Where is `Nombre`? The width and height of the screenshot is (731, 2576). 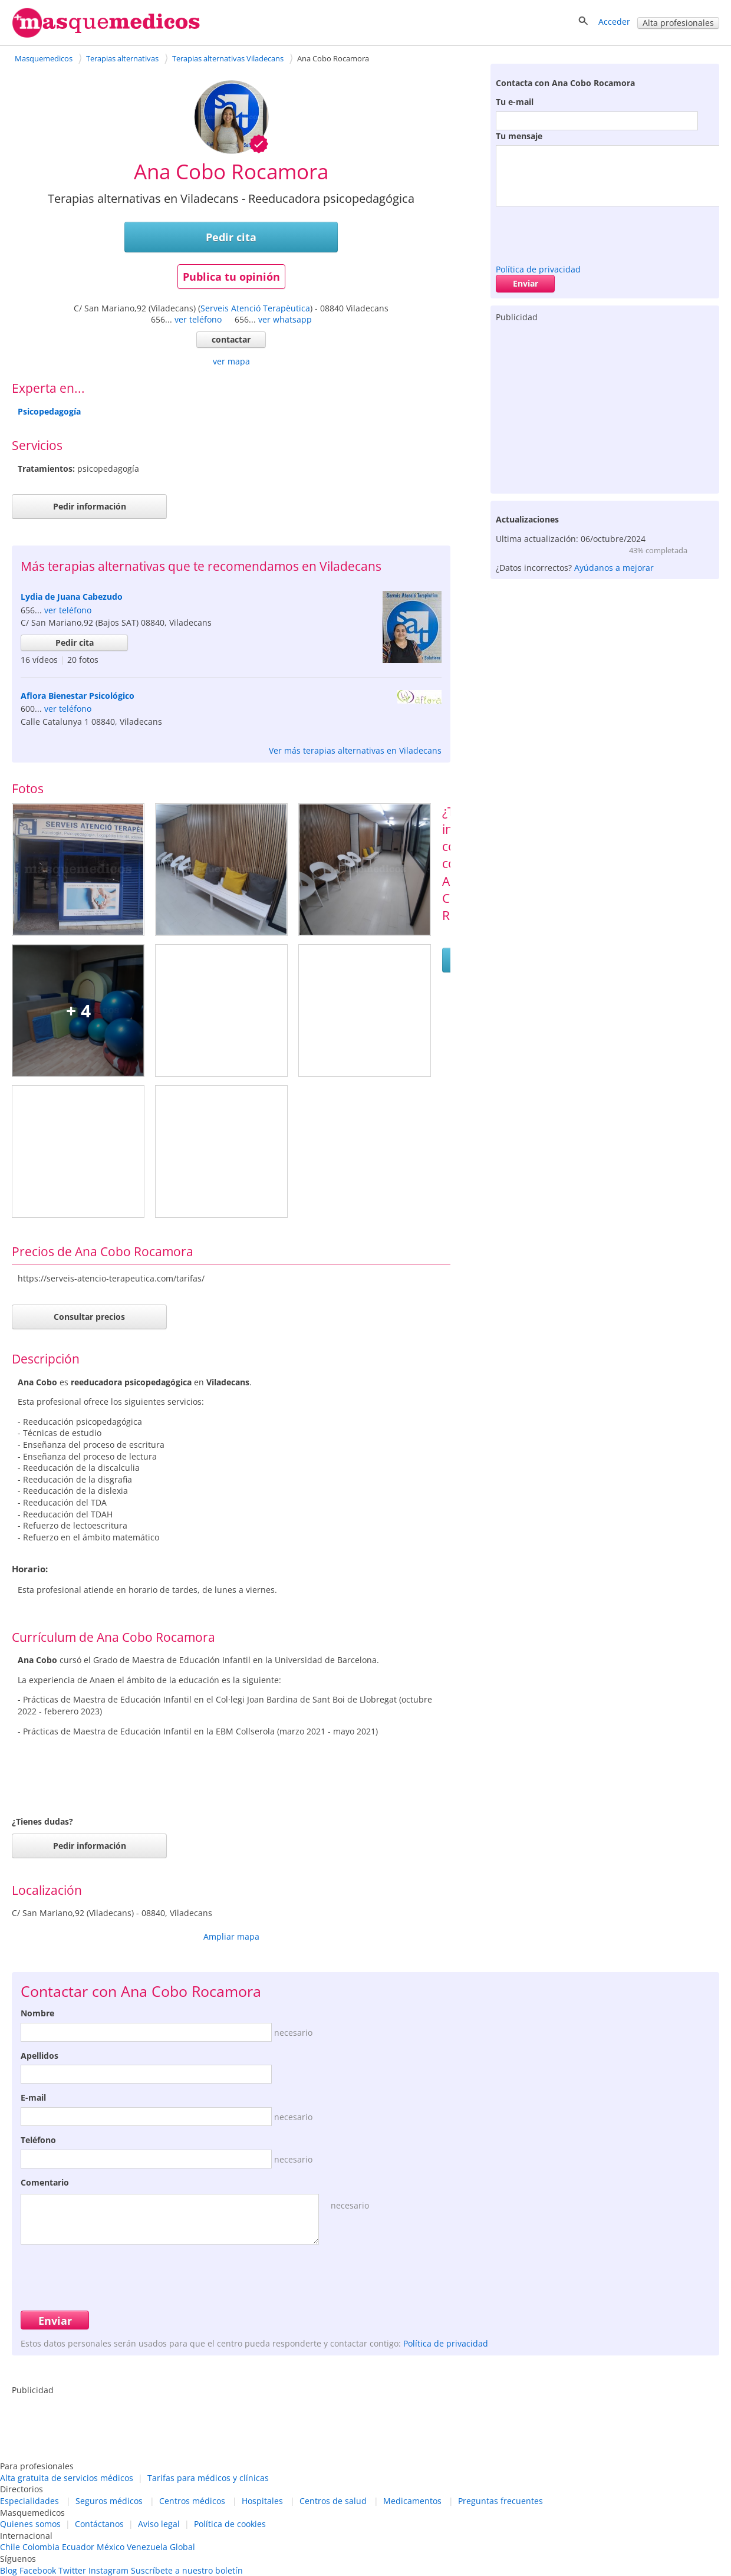
Nombre is located at coordinates (37, 2013).